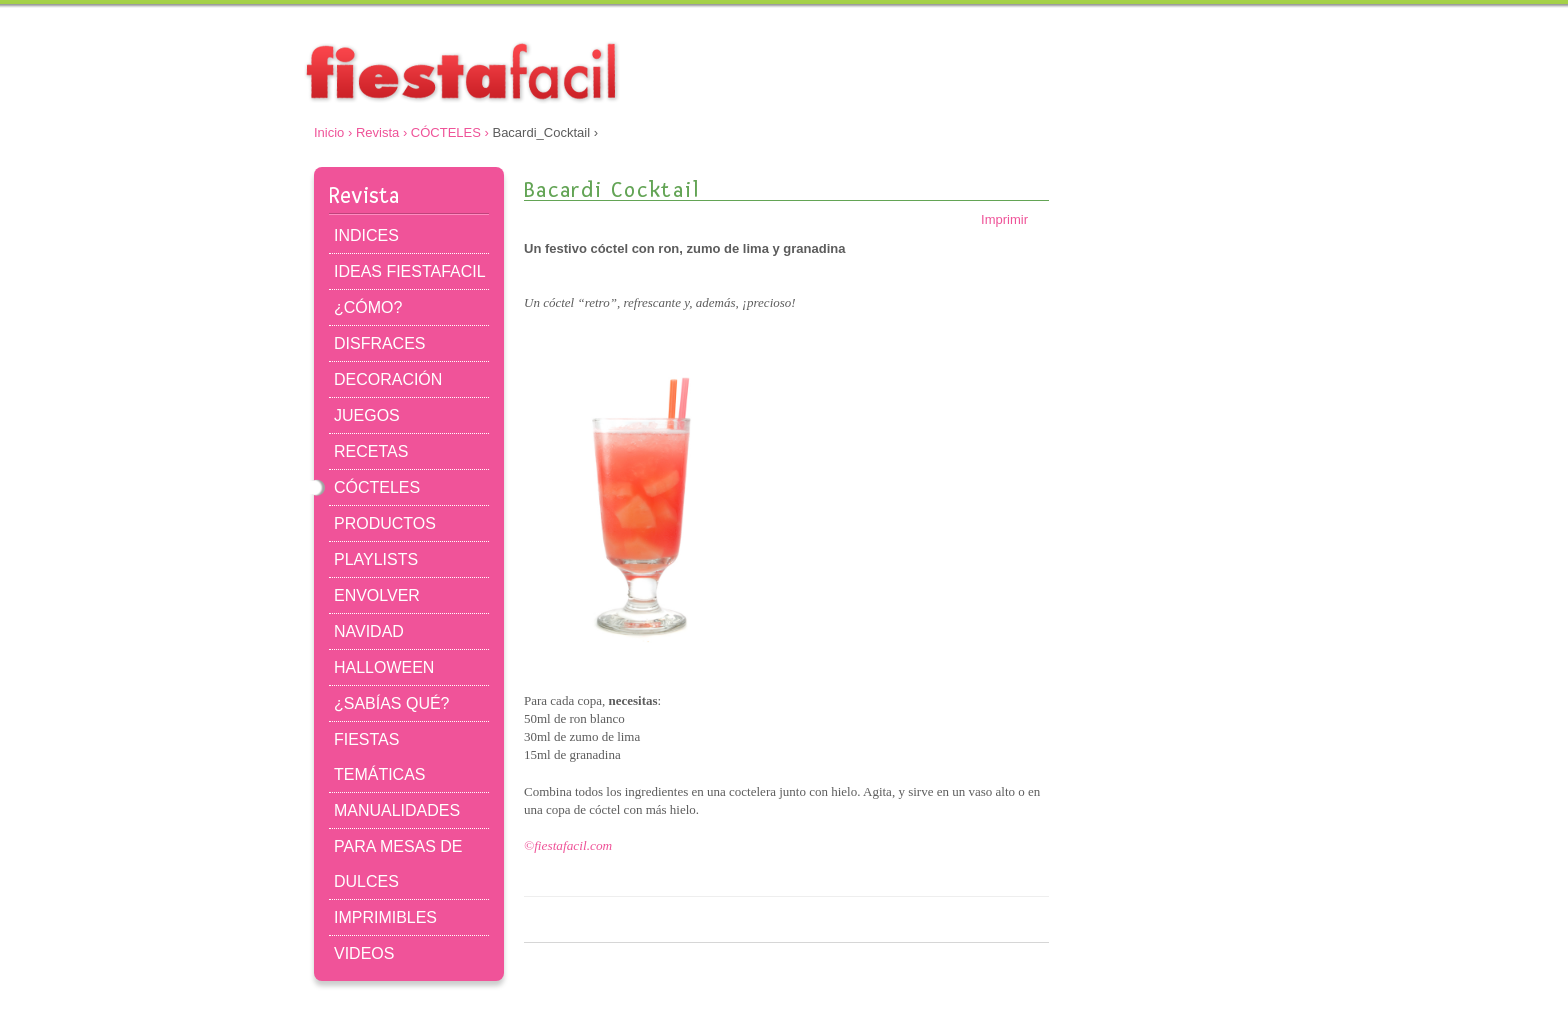  Describe the element at coordinates (333, 132) in the screenshot. I see `Inicio ›` at that location.